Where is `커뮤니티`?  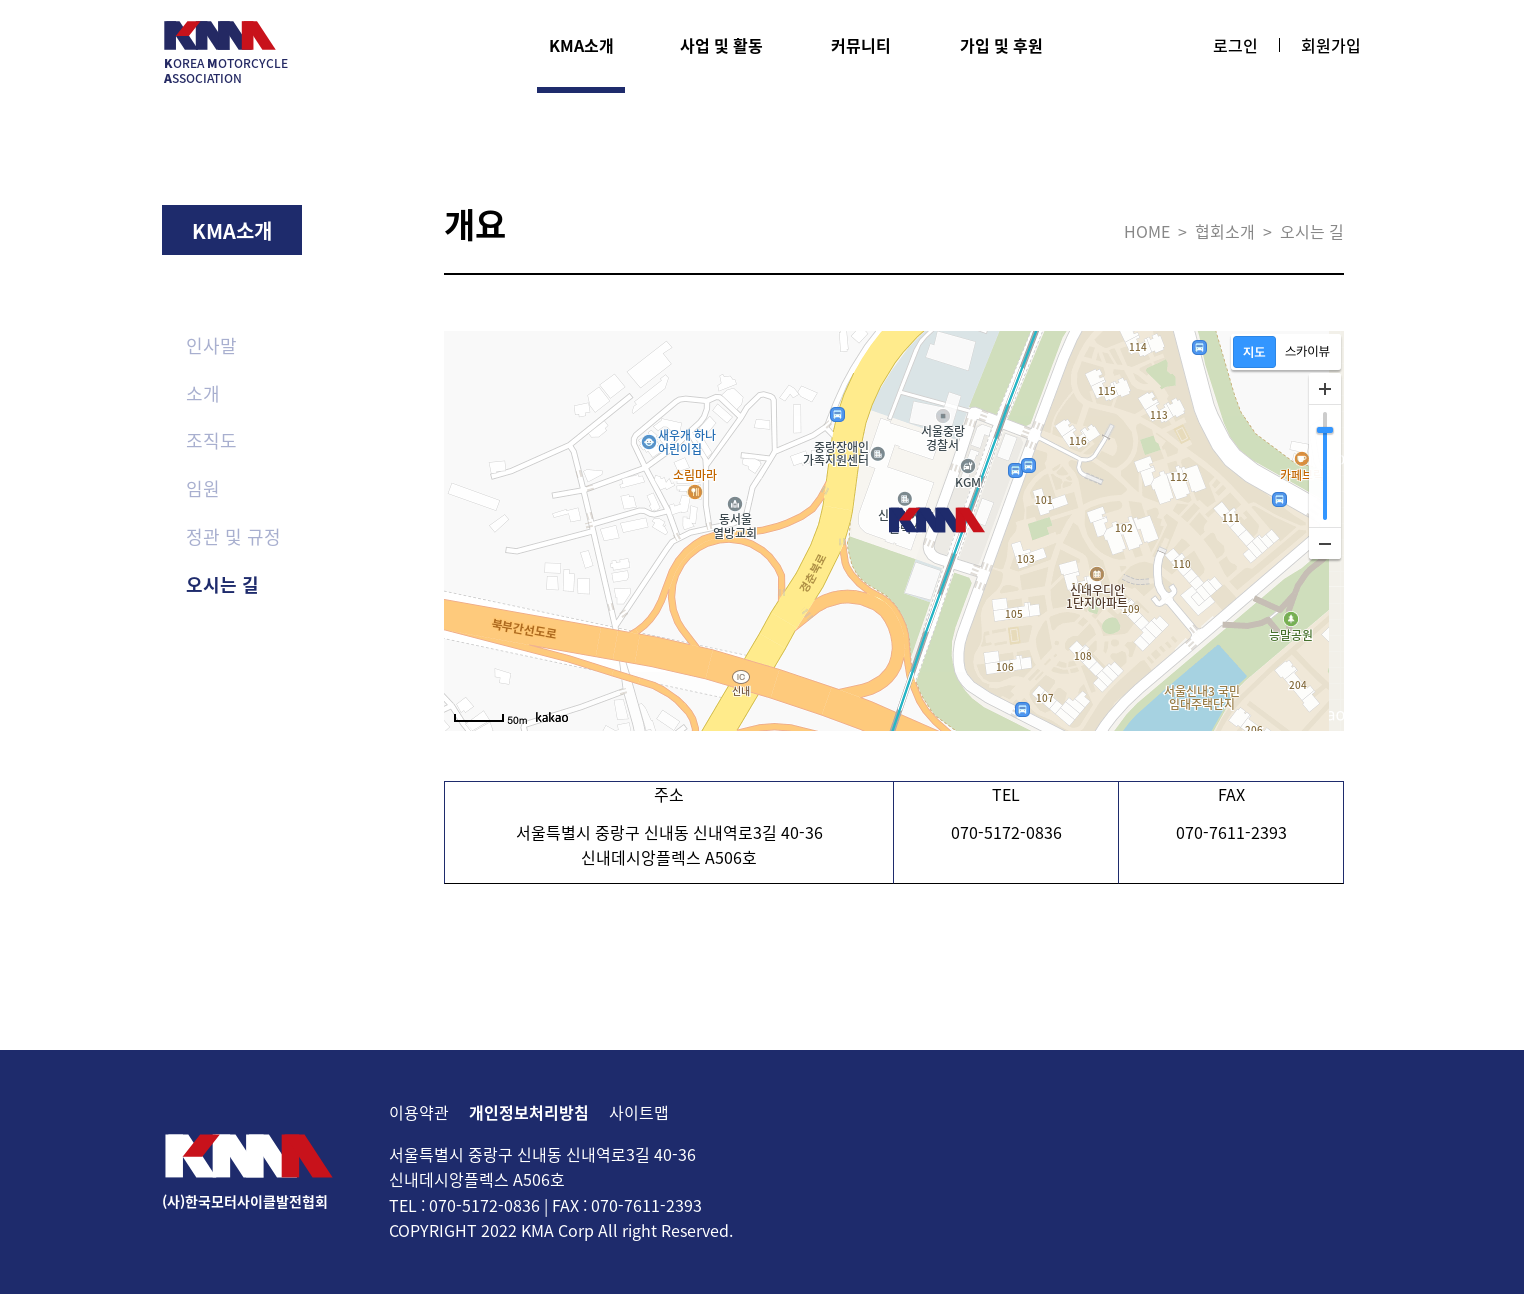 커뮤니티 is located at coordinates (861, 45).